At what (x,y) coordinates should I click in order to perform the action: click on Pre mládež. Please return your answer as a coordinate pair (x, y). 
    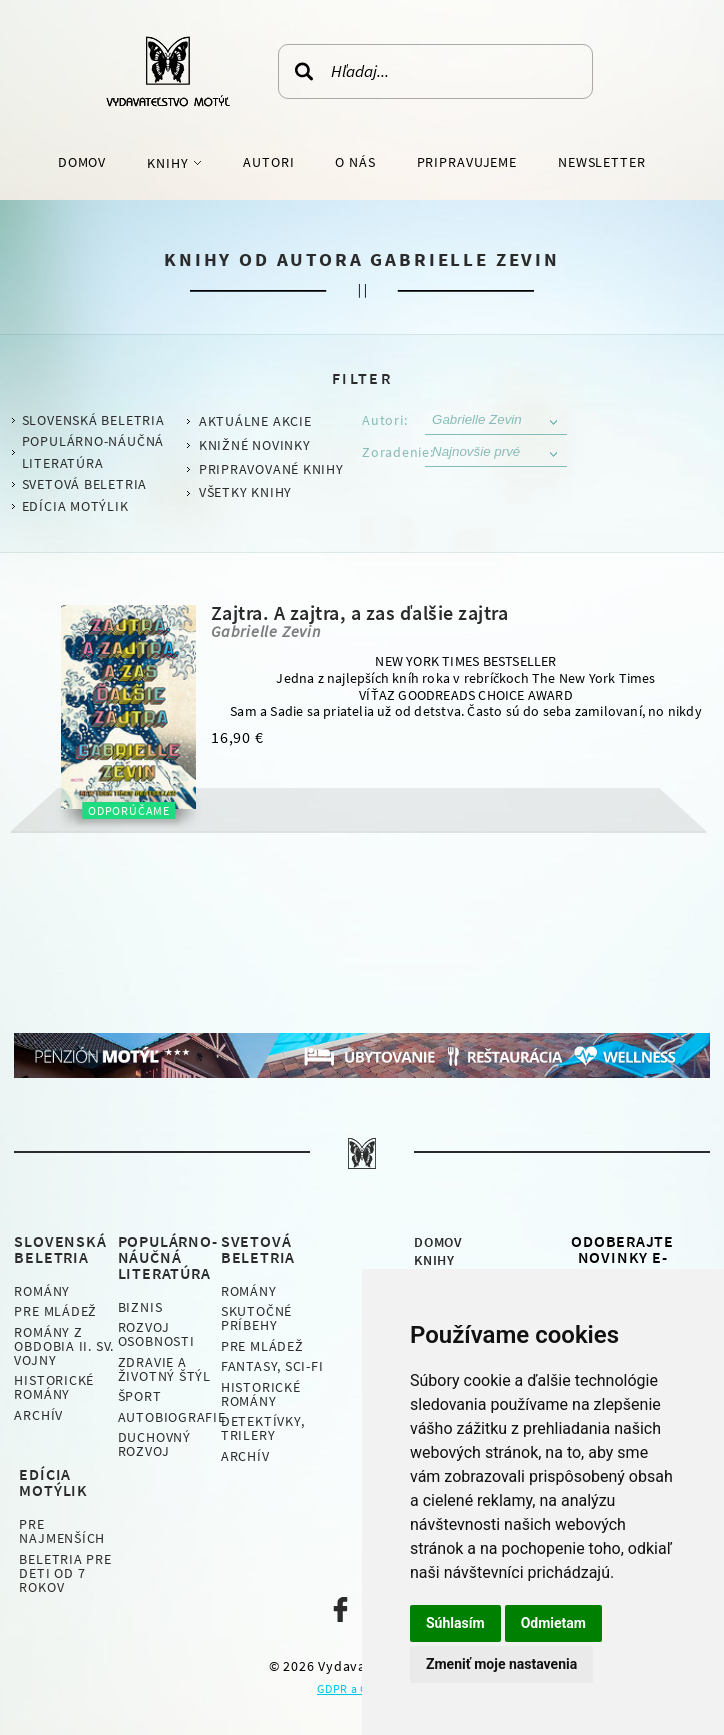
    Looking at the image, I should click on (55, 1311).